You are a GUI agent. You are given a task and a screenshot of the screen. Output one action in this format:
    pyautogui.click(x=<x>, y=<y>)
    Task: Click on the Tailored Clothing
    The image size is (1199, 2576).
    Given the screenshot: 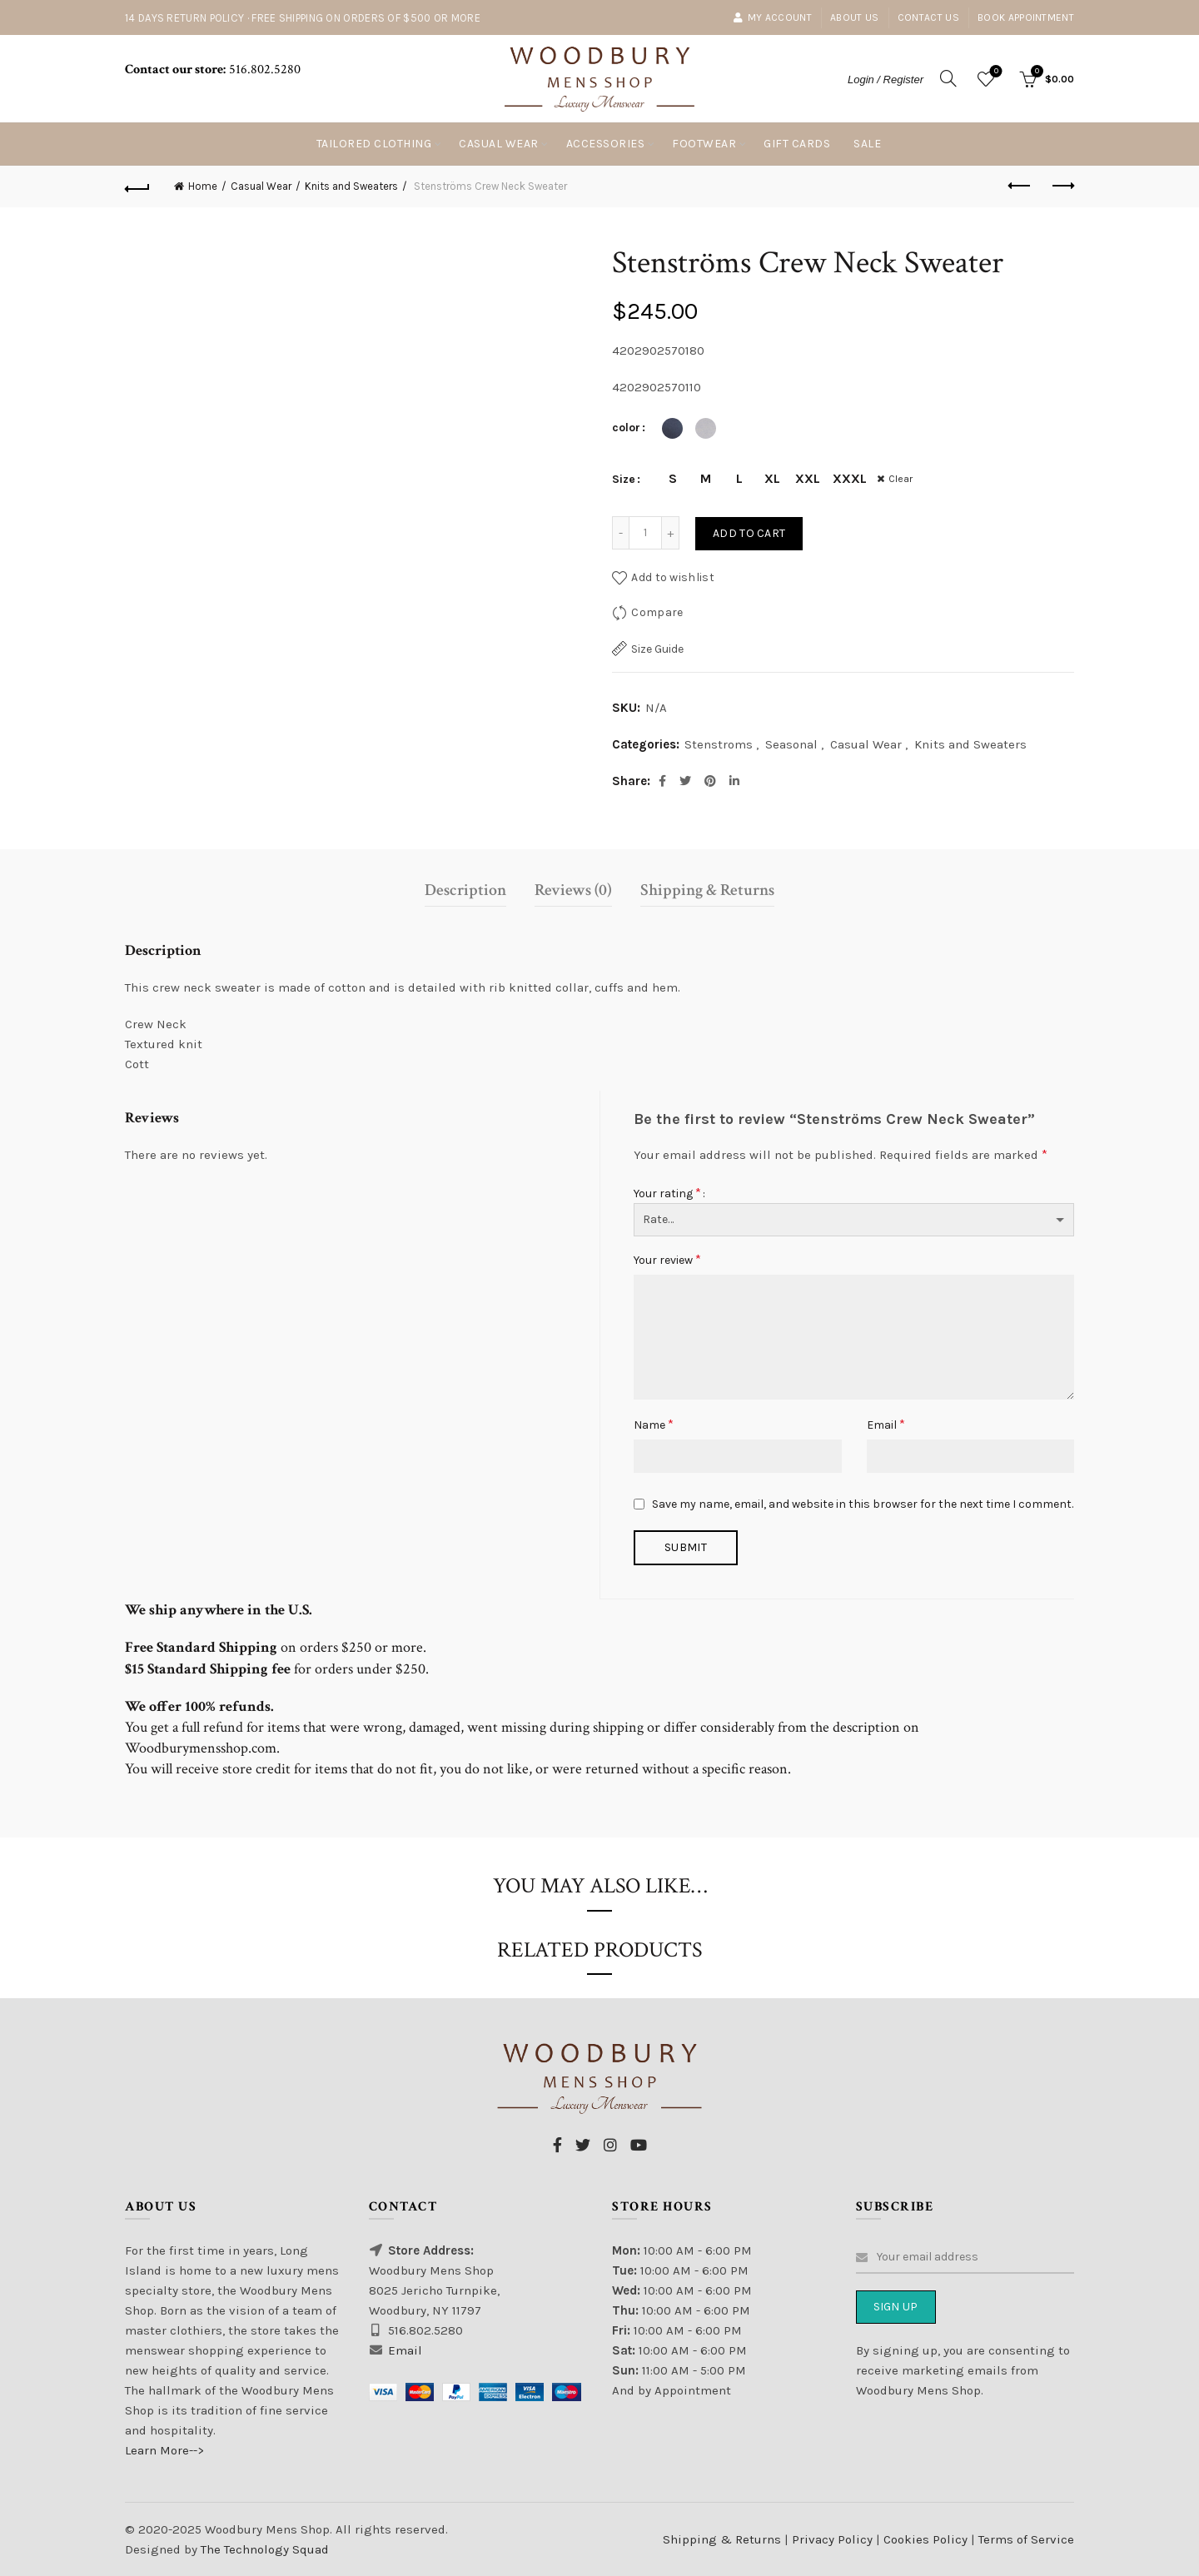 What is the action you would take?
    pyautogui.click(x=374, y=144)
    